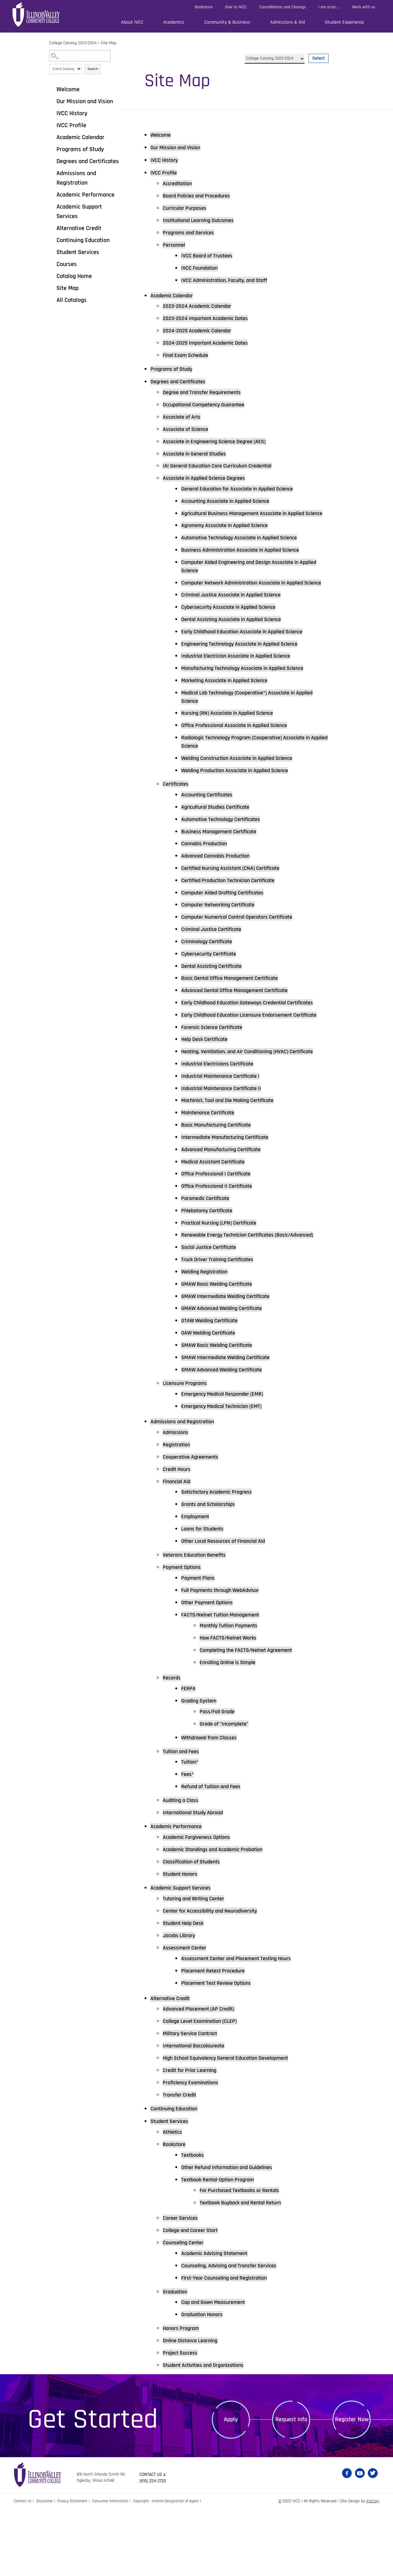  What do you see at coordinates (151, 2541) in the screenshot?
I see `Contact us` at bounding box center [151, 2541].